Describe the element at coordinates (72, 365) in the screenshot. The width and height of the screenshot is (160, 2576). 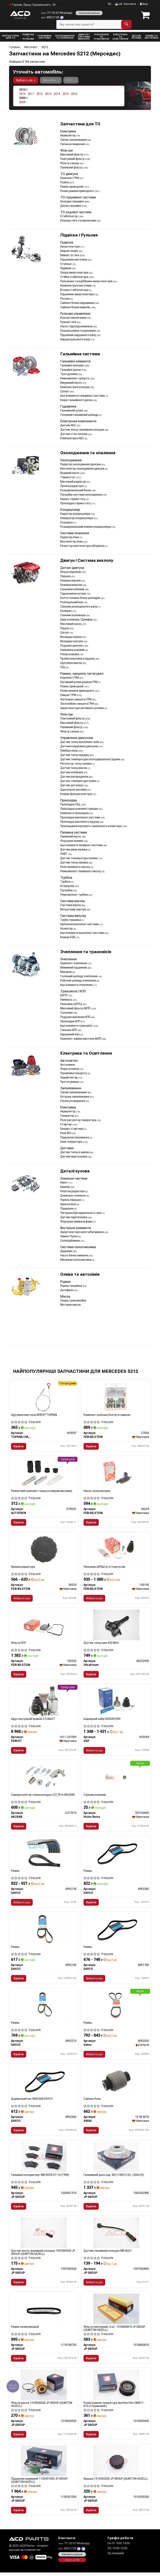
I see `Гальмівні колодки` at that location.